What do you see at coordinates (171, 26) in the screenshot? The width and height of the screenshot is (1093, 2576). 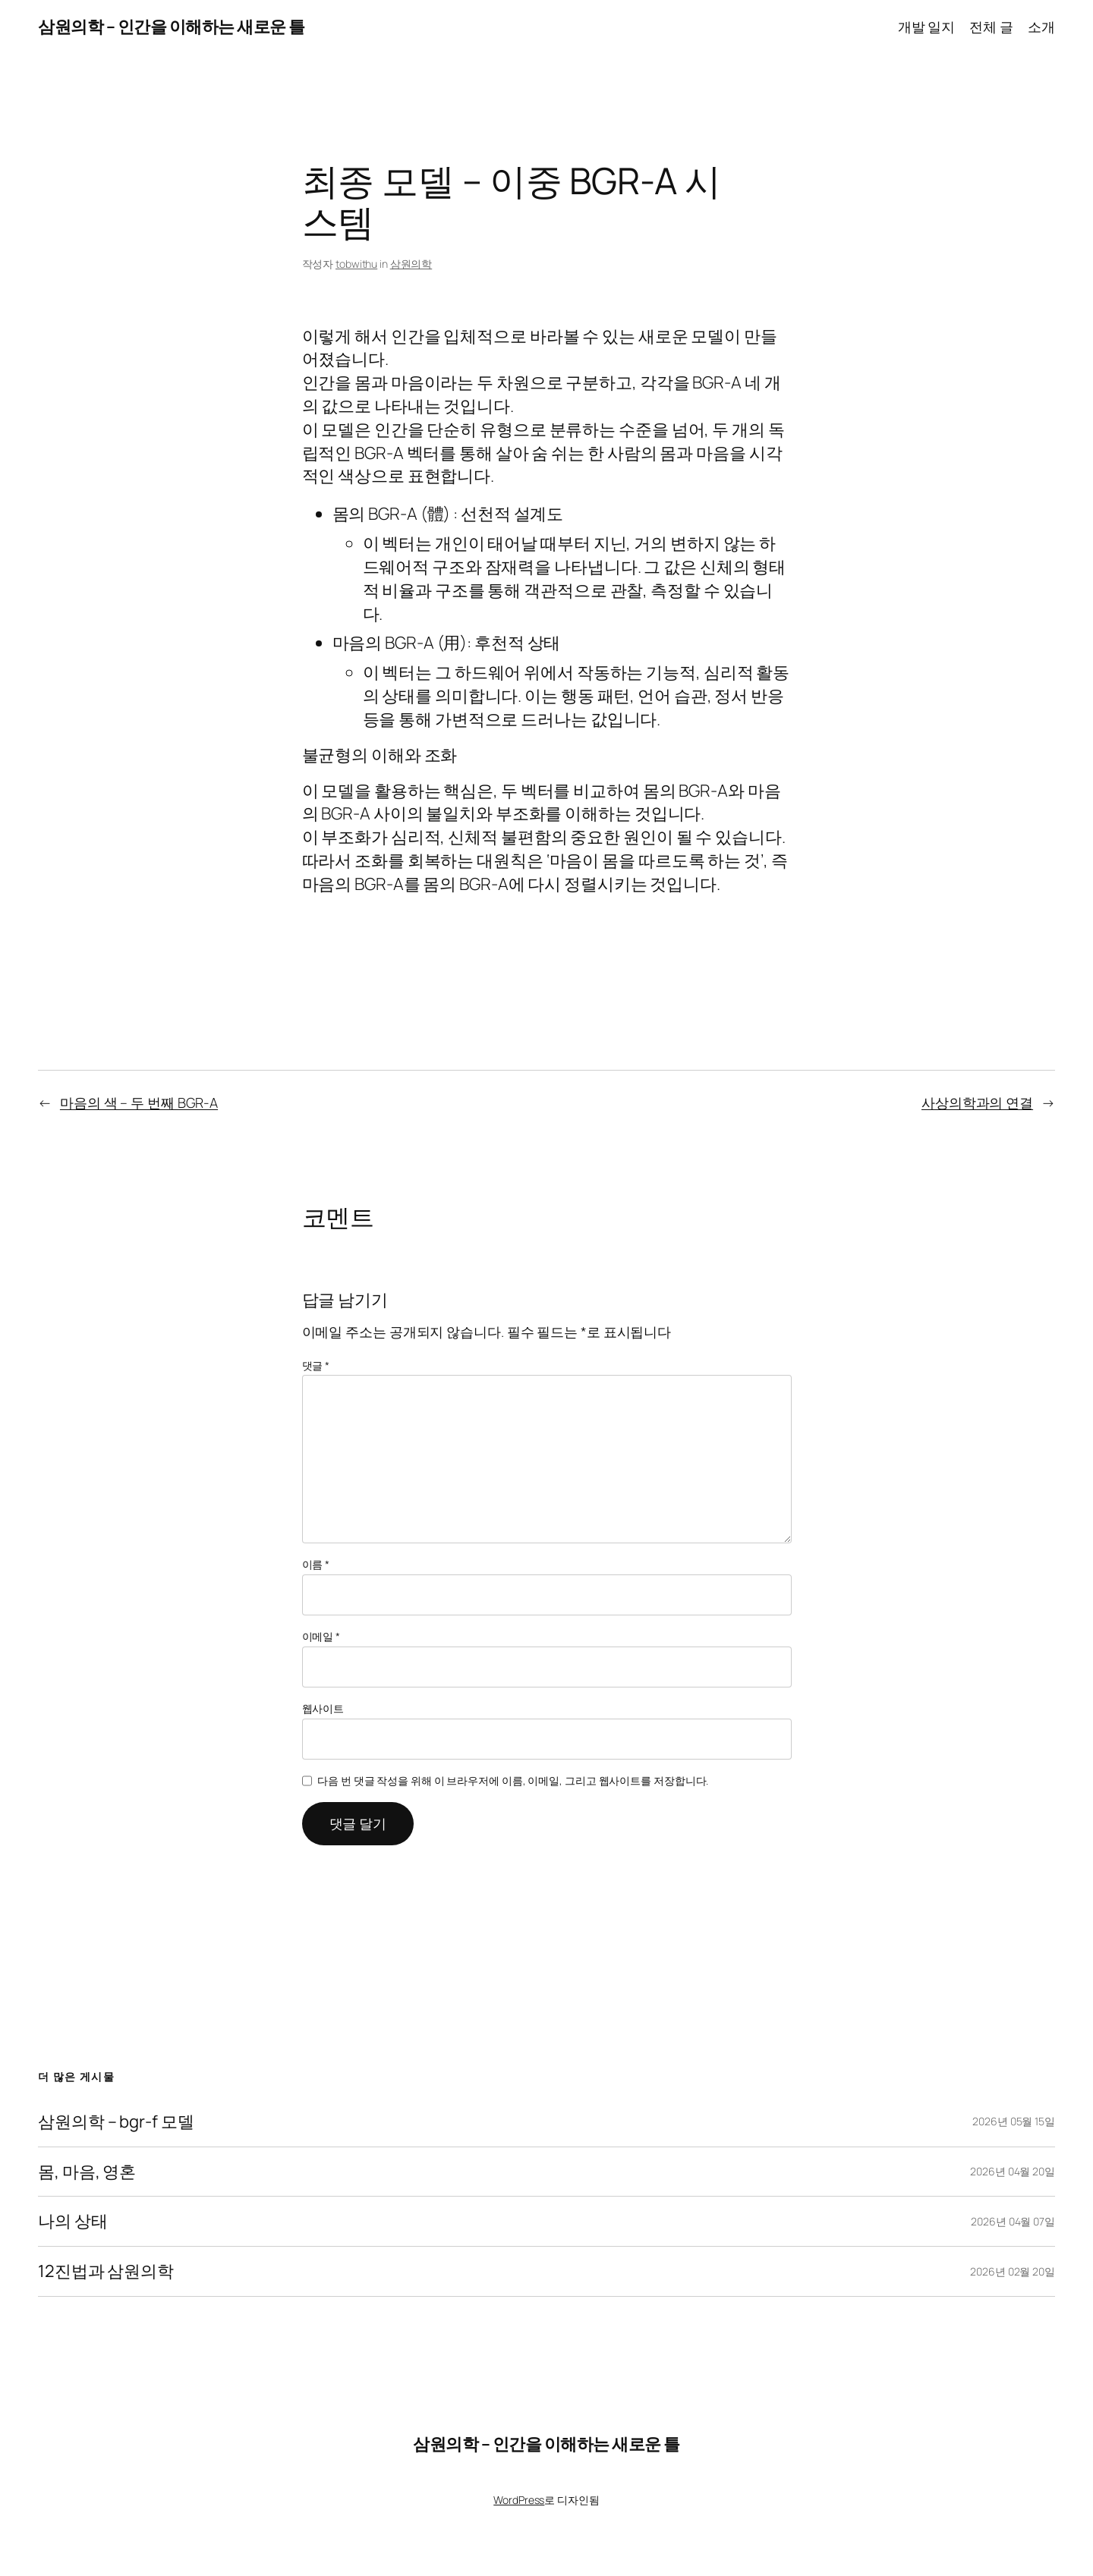 I see `삼원의학 – 인간을 이해하는 새로운 틀` at bounding box center [171, 26].